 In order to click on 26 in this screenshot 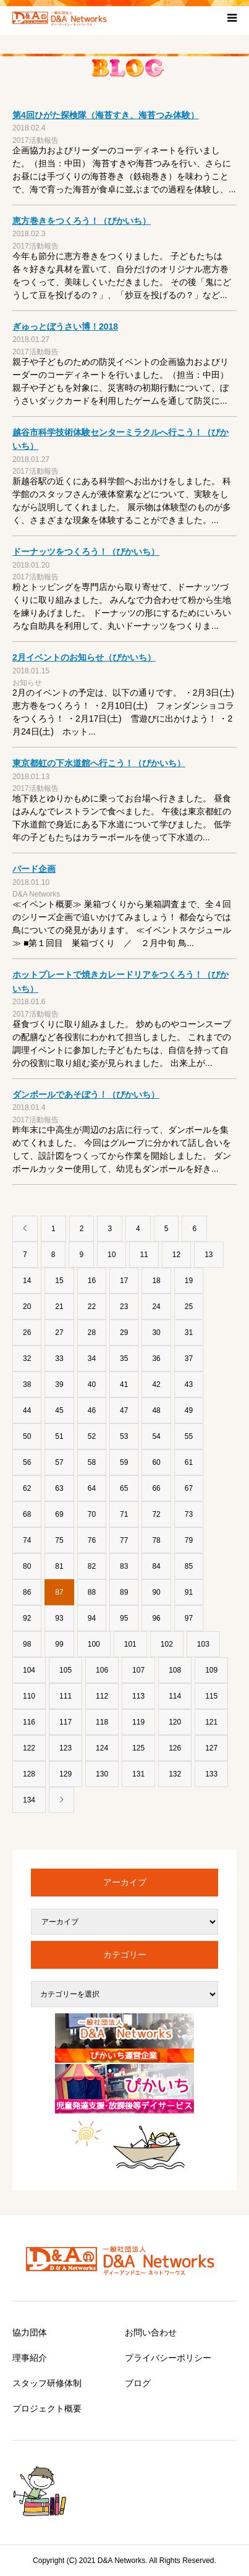, I will do `click(27, 1332)`.